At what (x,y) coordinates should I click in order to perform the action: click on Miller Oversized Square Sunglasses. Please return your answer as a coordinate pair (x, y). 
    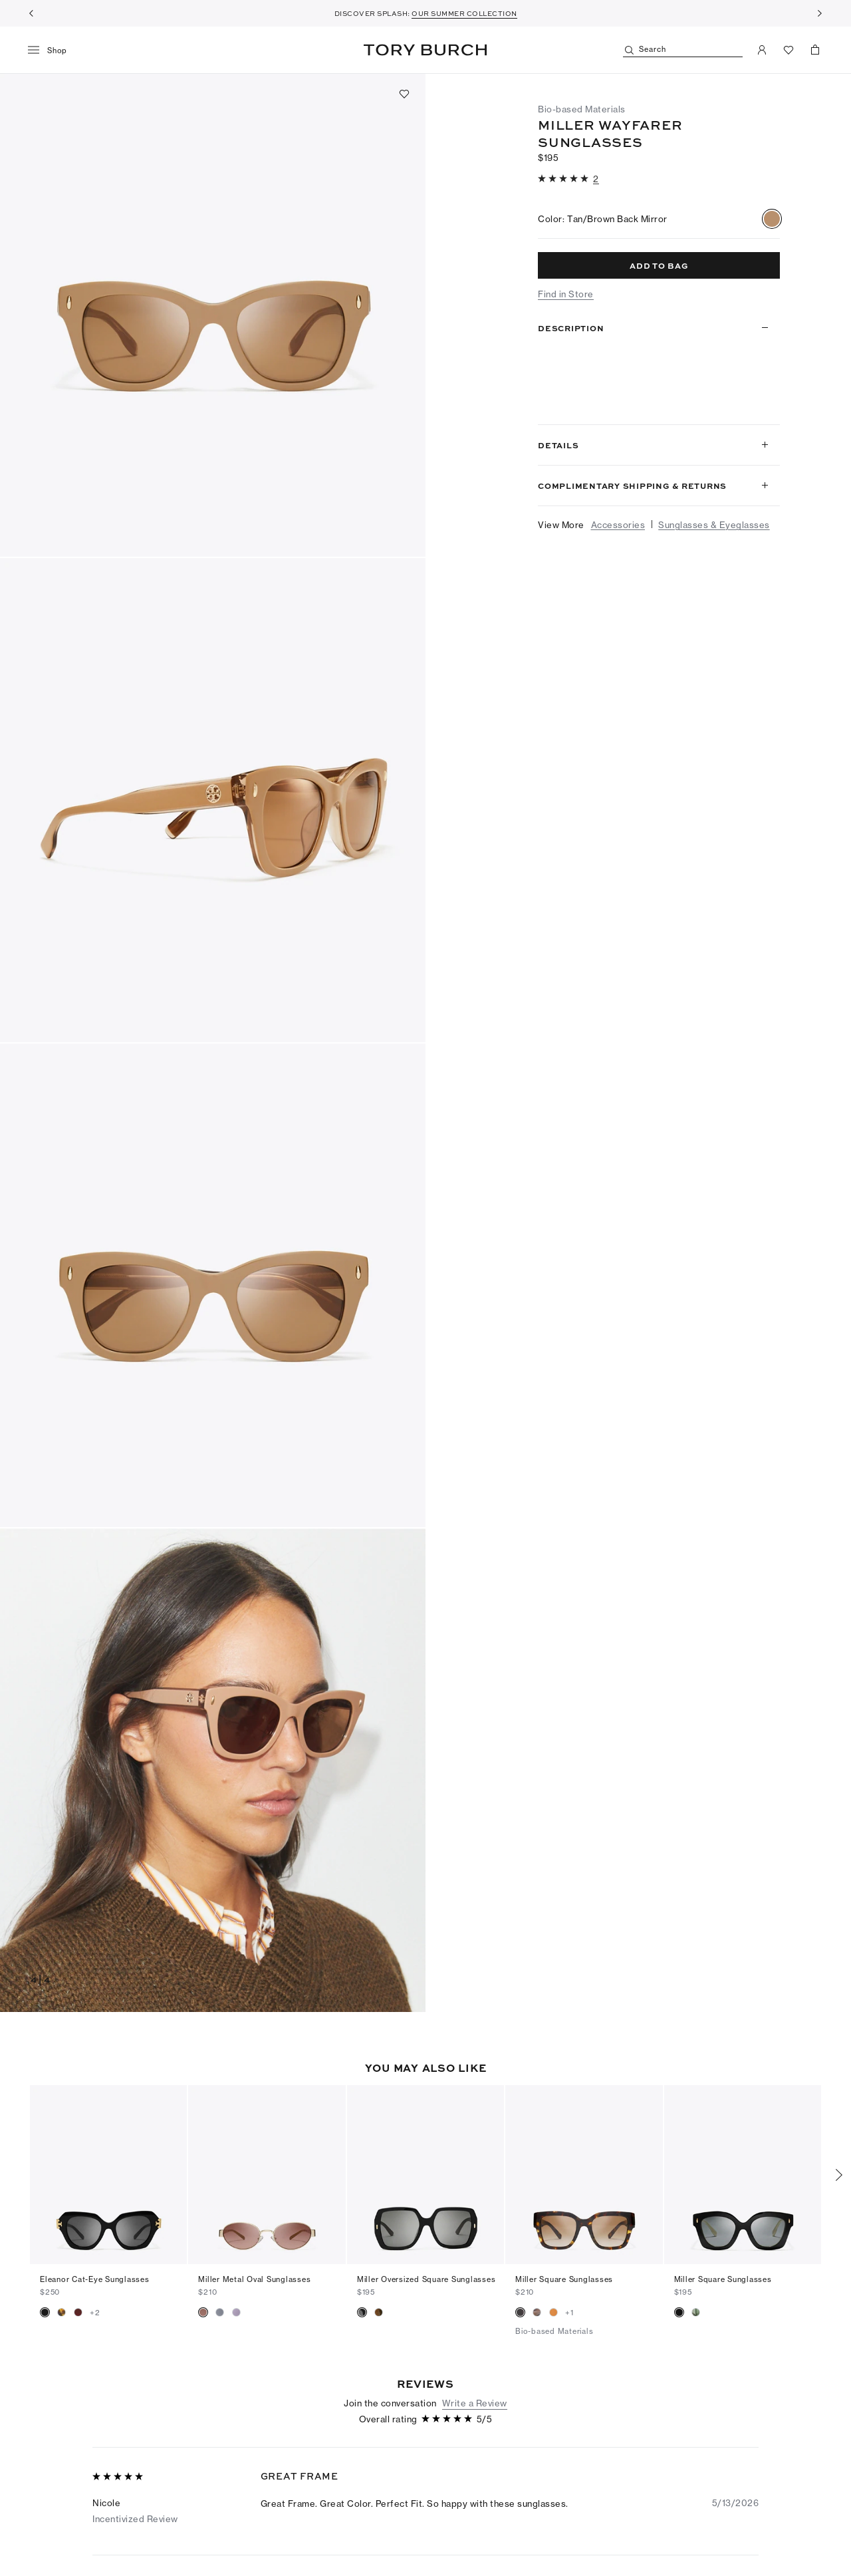
    Looking at the image, I should click on (426, 2279).